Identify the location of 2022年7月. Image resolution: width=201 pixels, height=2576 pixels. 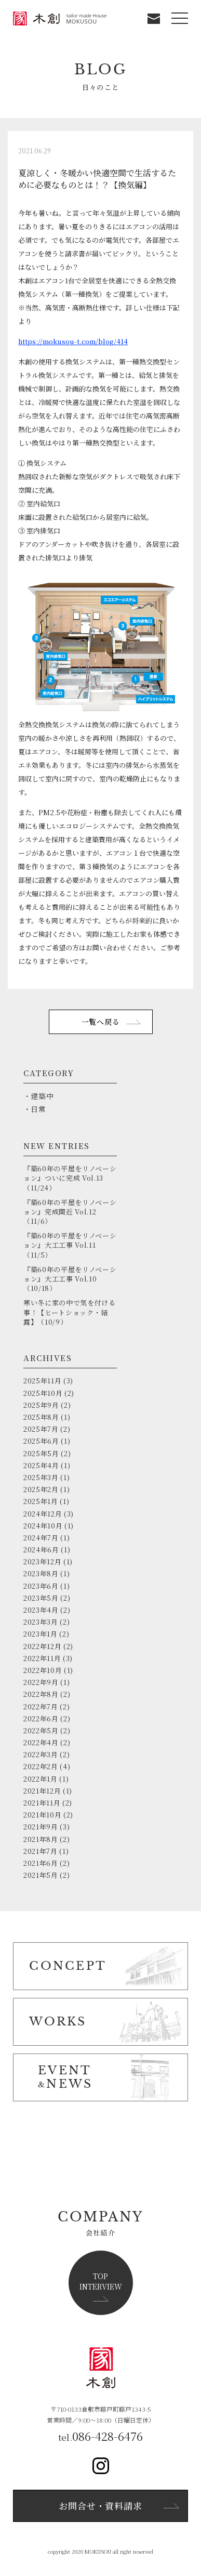
(40, 1706).